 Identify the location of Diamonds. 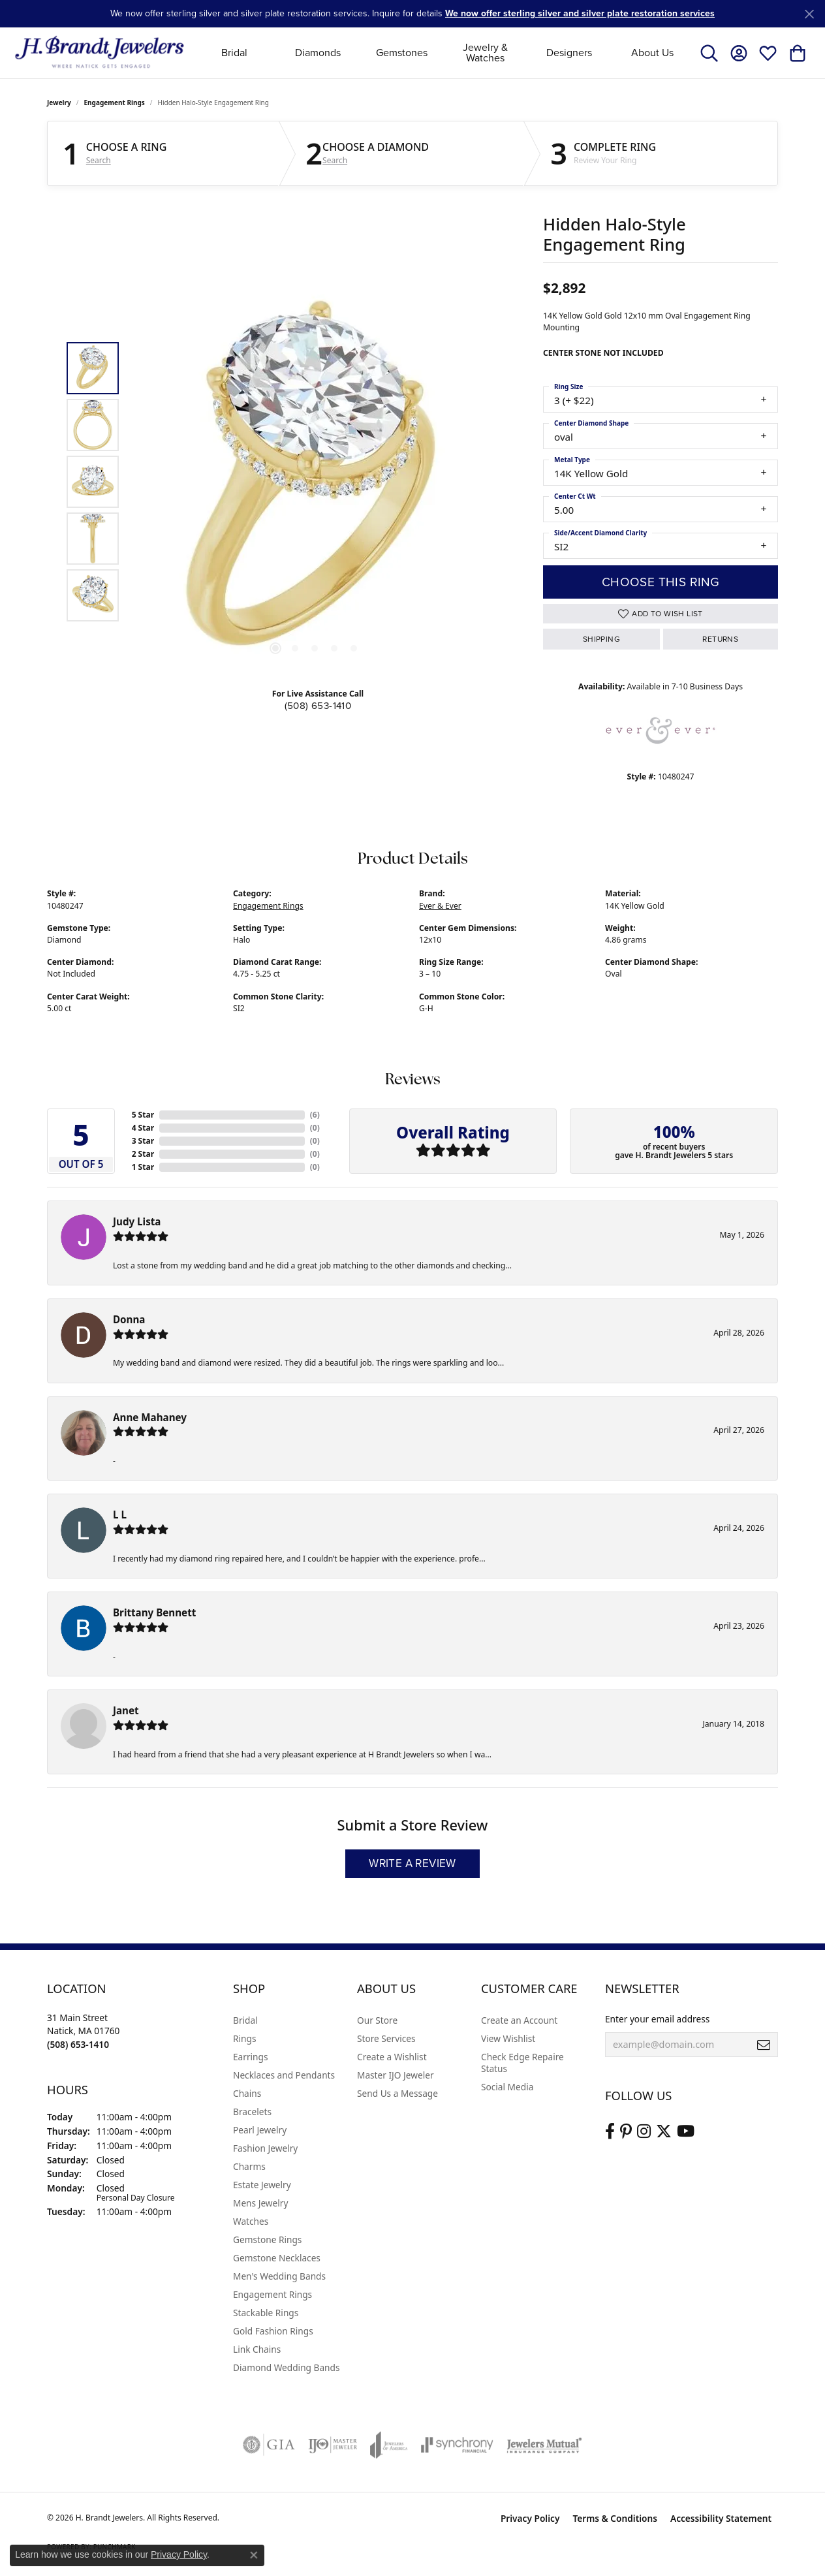
(318, 52).